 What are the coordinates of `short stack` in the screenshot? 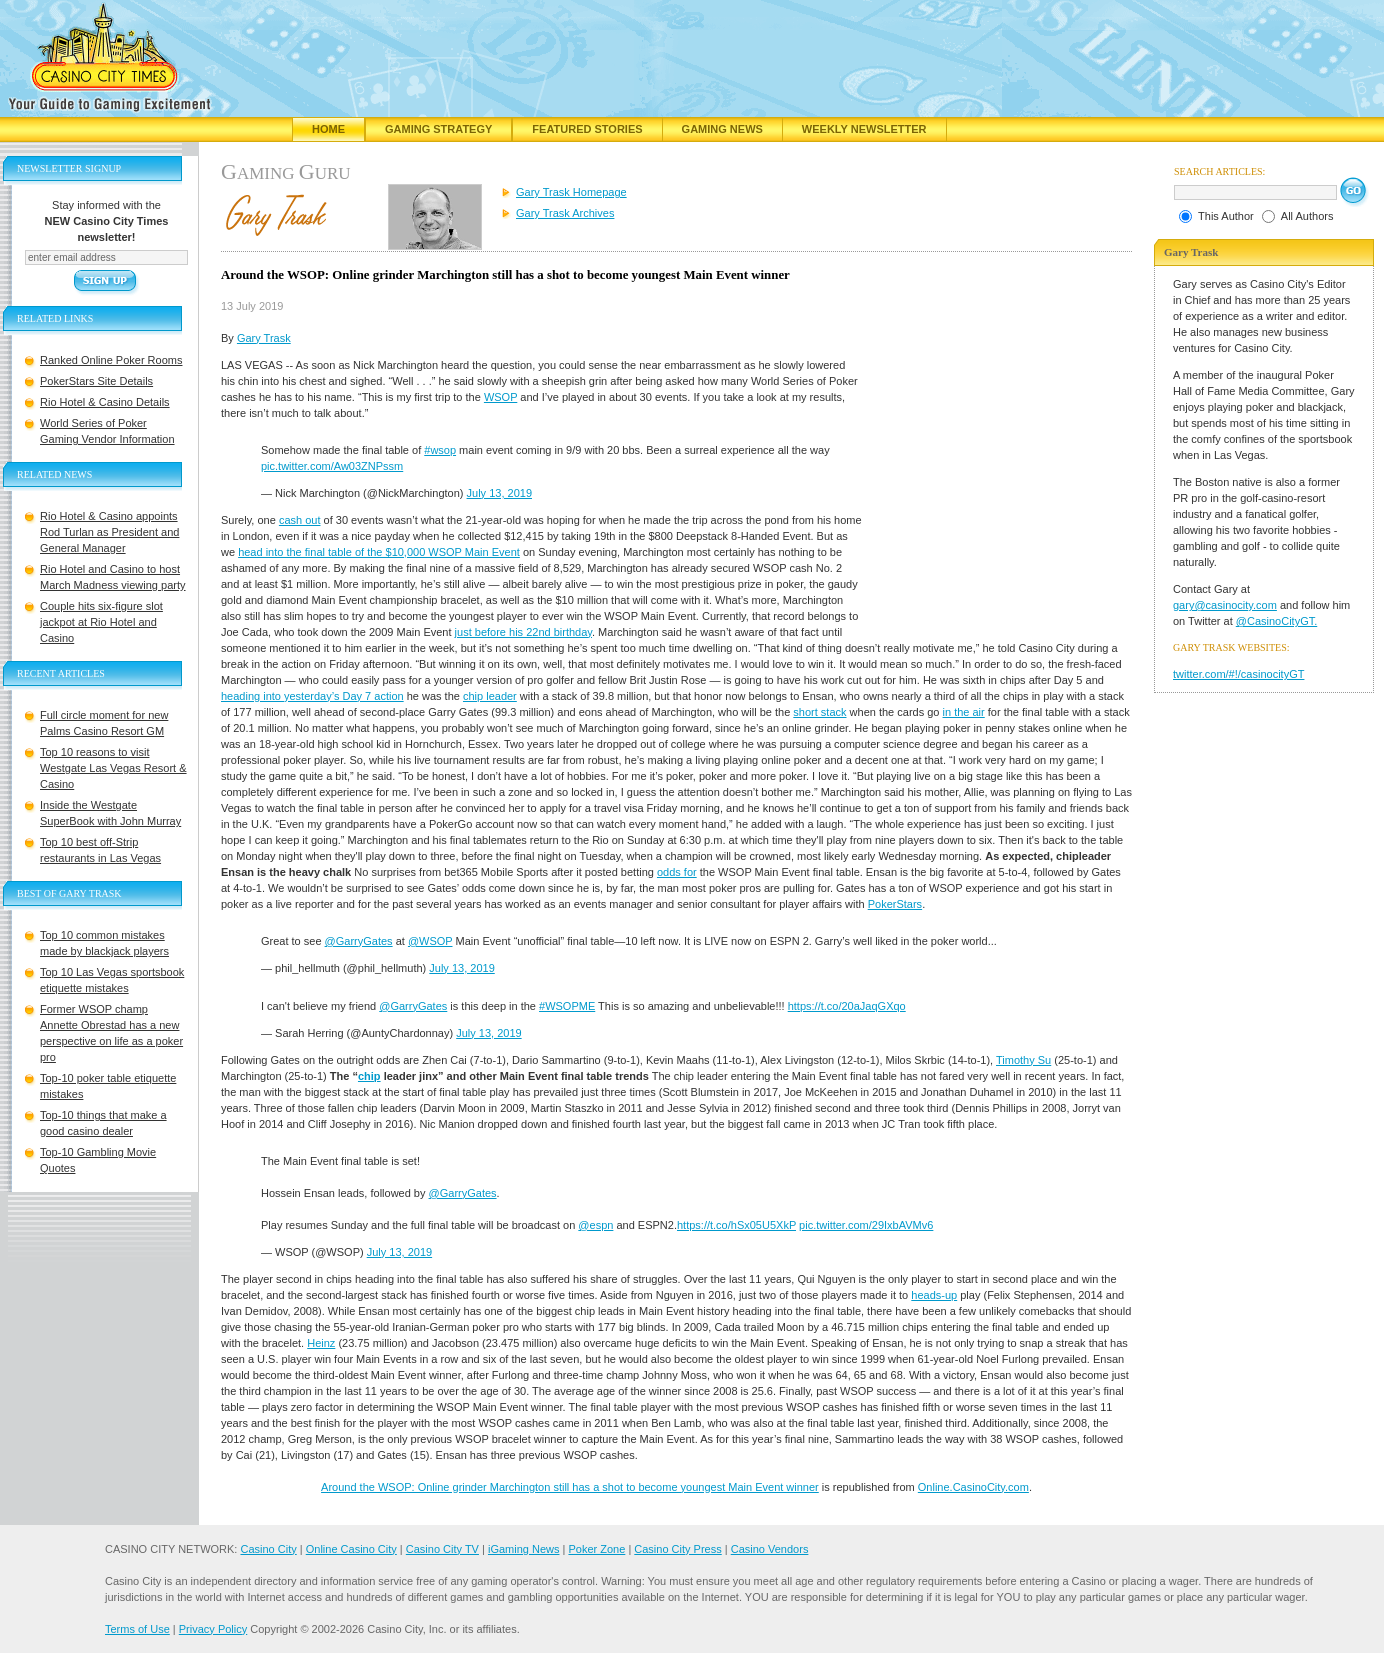 It's located at (819, 712).